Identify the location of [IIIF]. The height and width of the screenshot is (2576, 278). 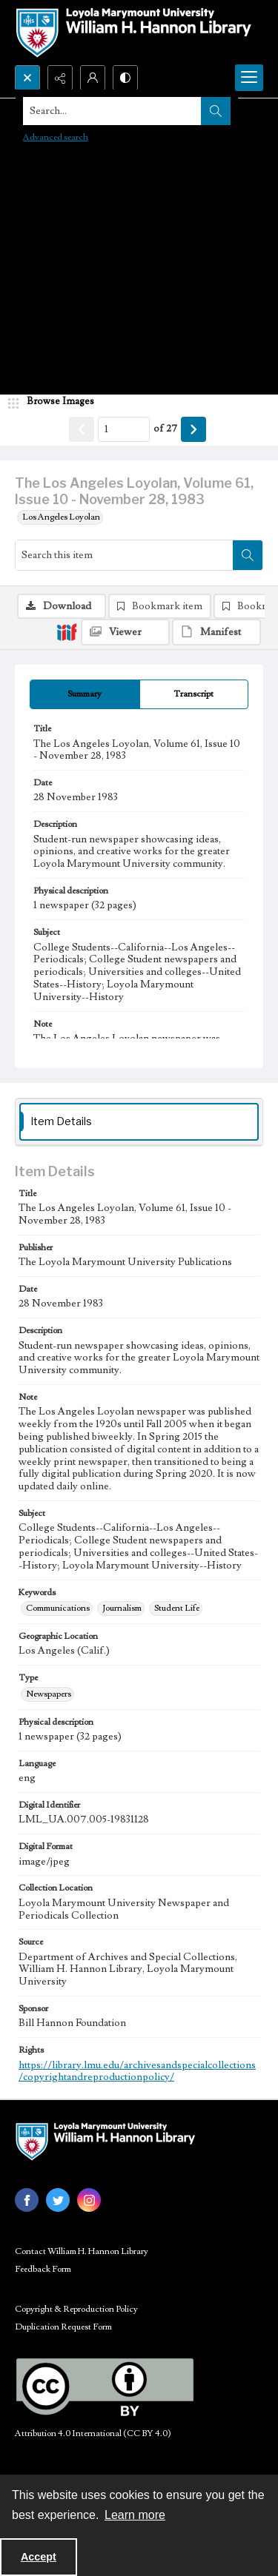
(67, 631).